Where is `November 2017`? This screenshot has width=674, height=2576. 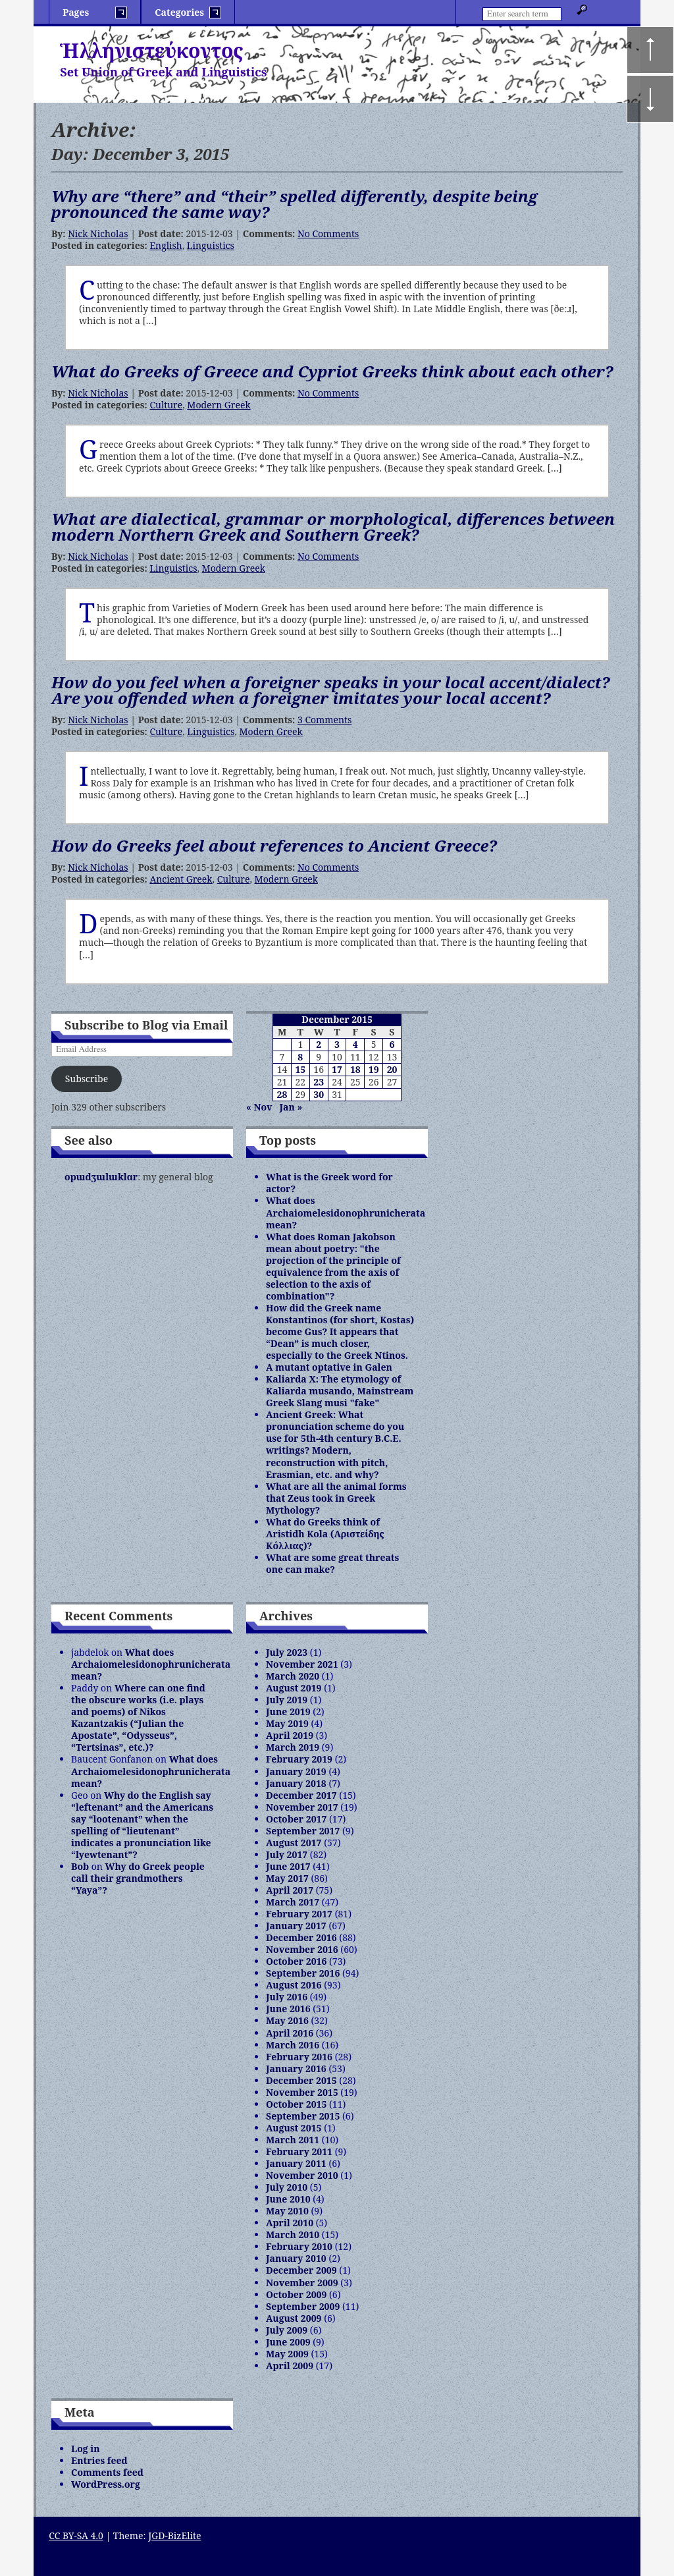
November 2017 is located at coordinates (302, 1807).